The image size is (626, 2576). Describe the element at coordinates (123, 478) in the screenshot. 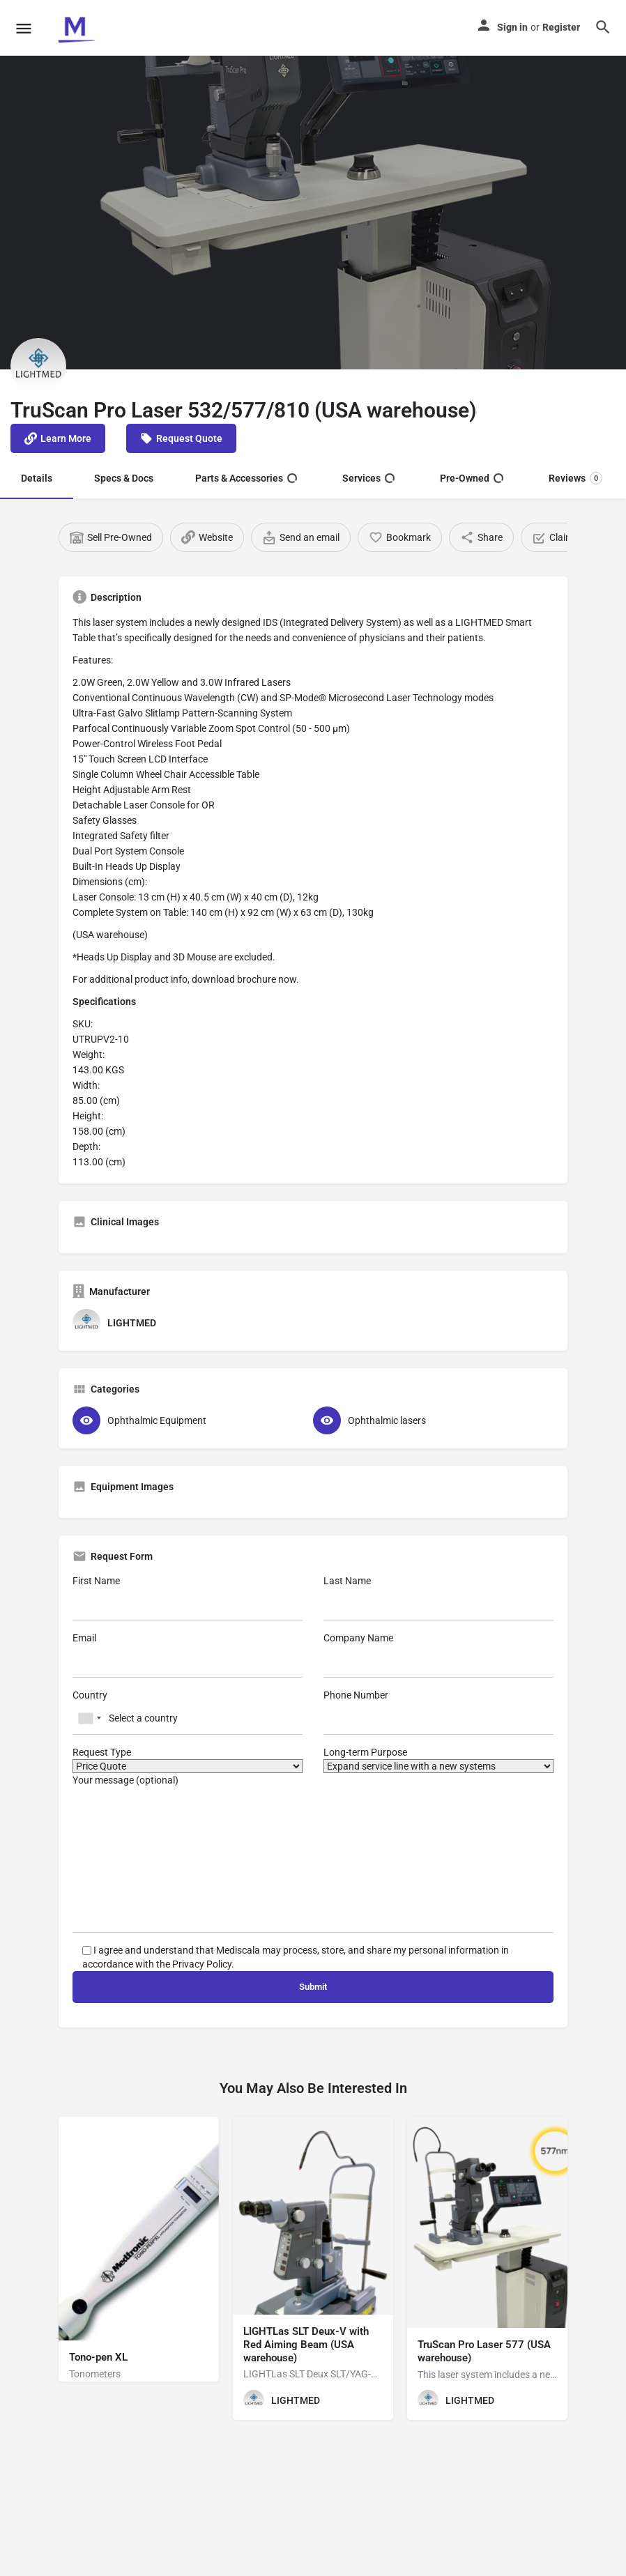

I see `Specs & Docs` at that location.